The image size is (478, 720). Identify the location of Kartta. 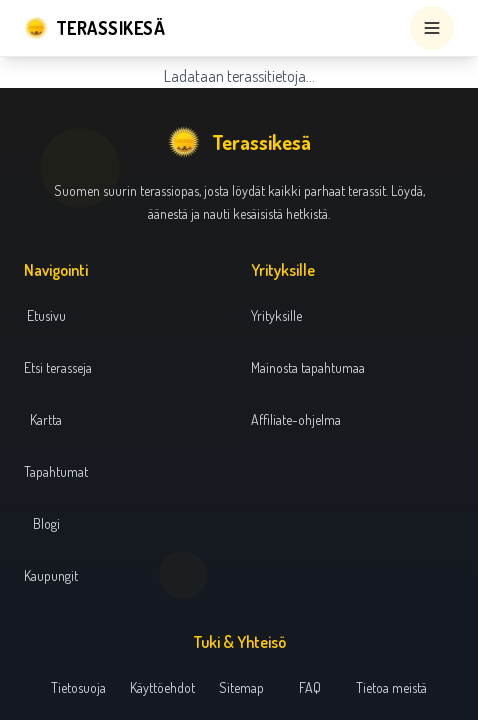
(46, 419).